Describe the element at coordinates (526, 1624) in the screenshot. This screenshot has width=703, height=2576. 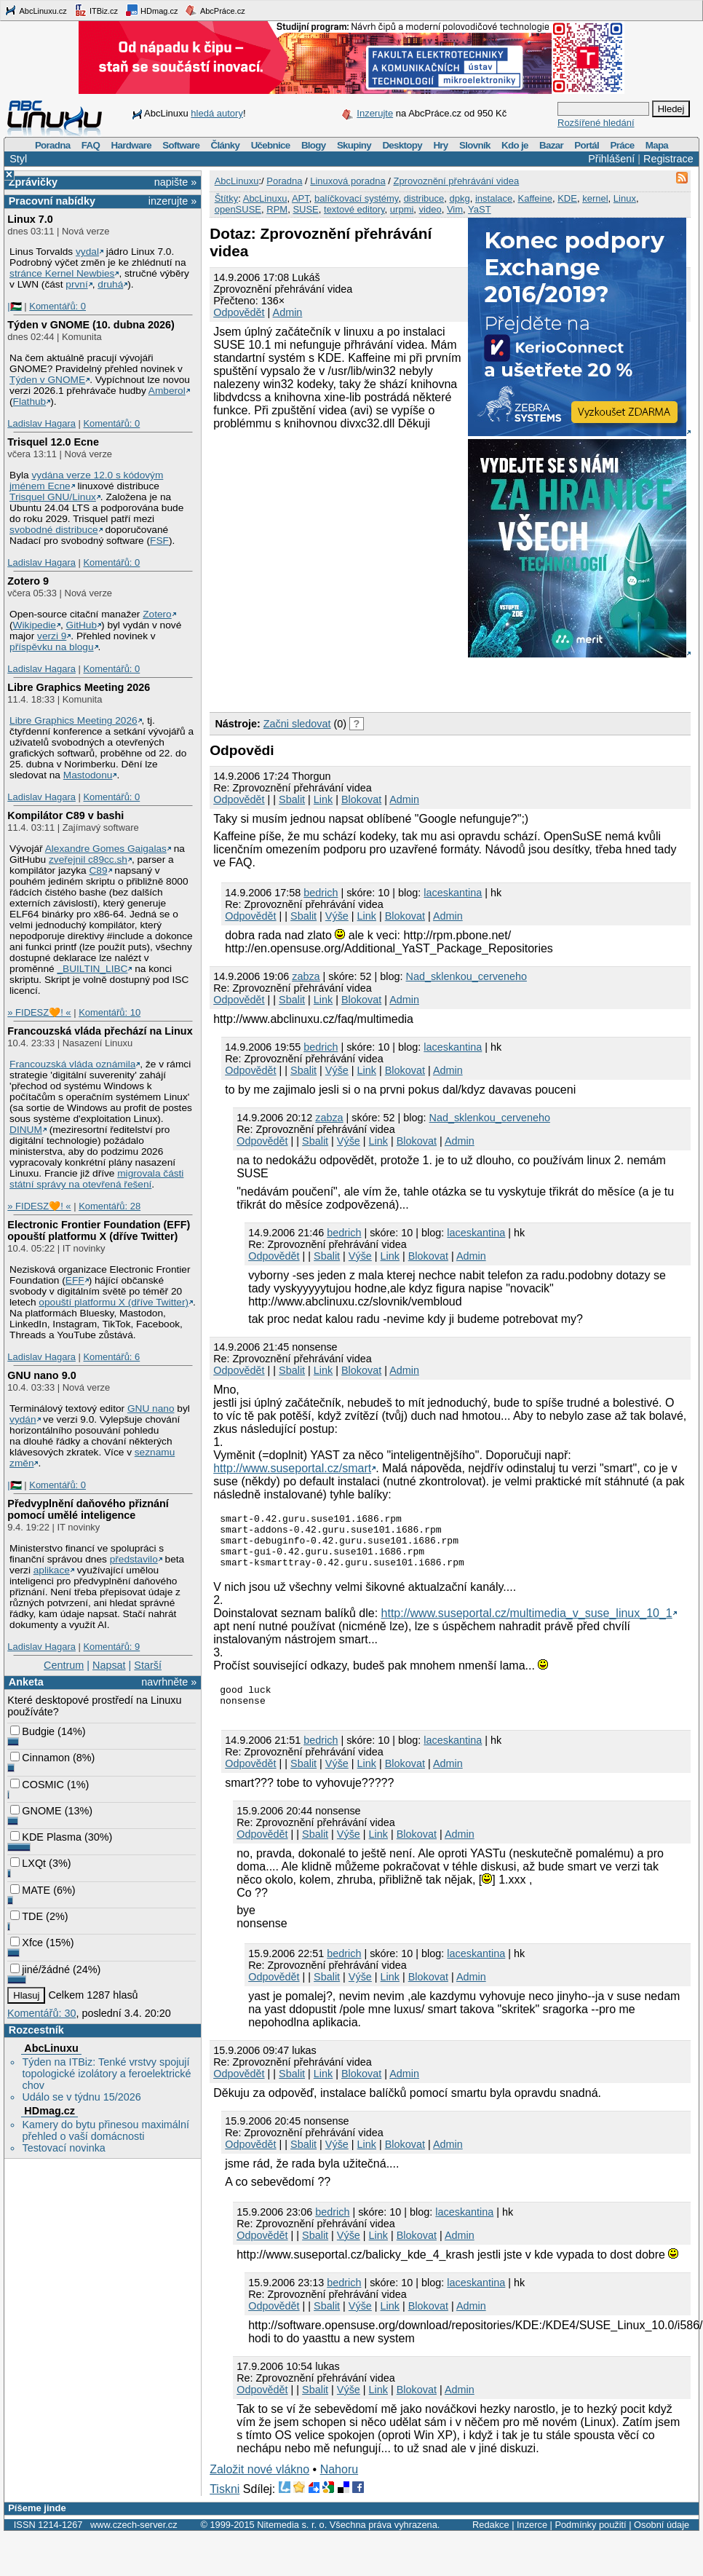
I see `http://www.suseportal.cz/multimedia_v_suse_linux_10_1` at that location.